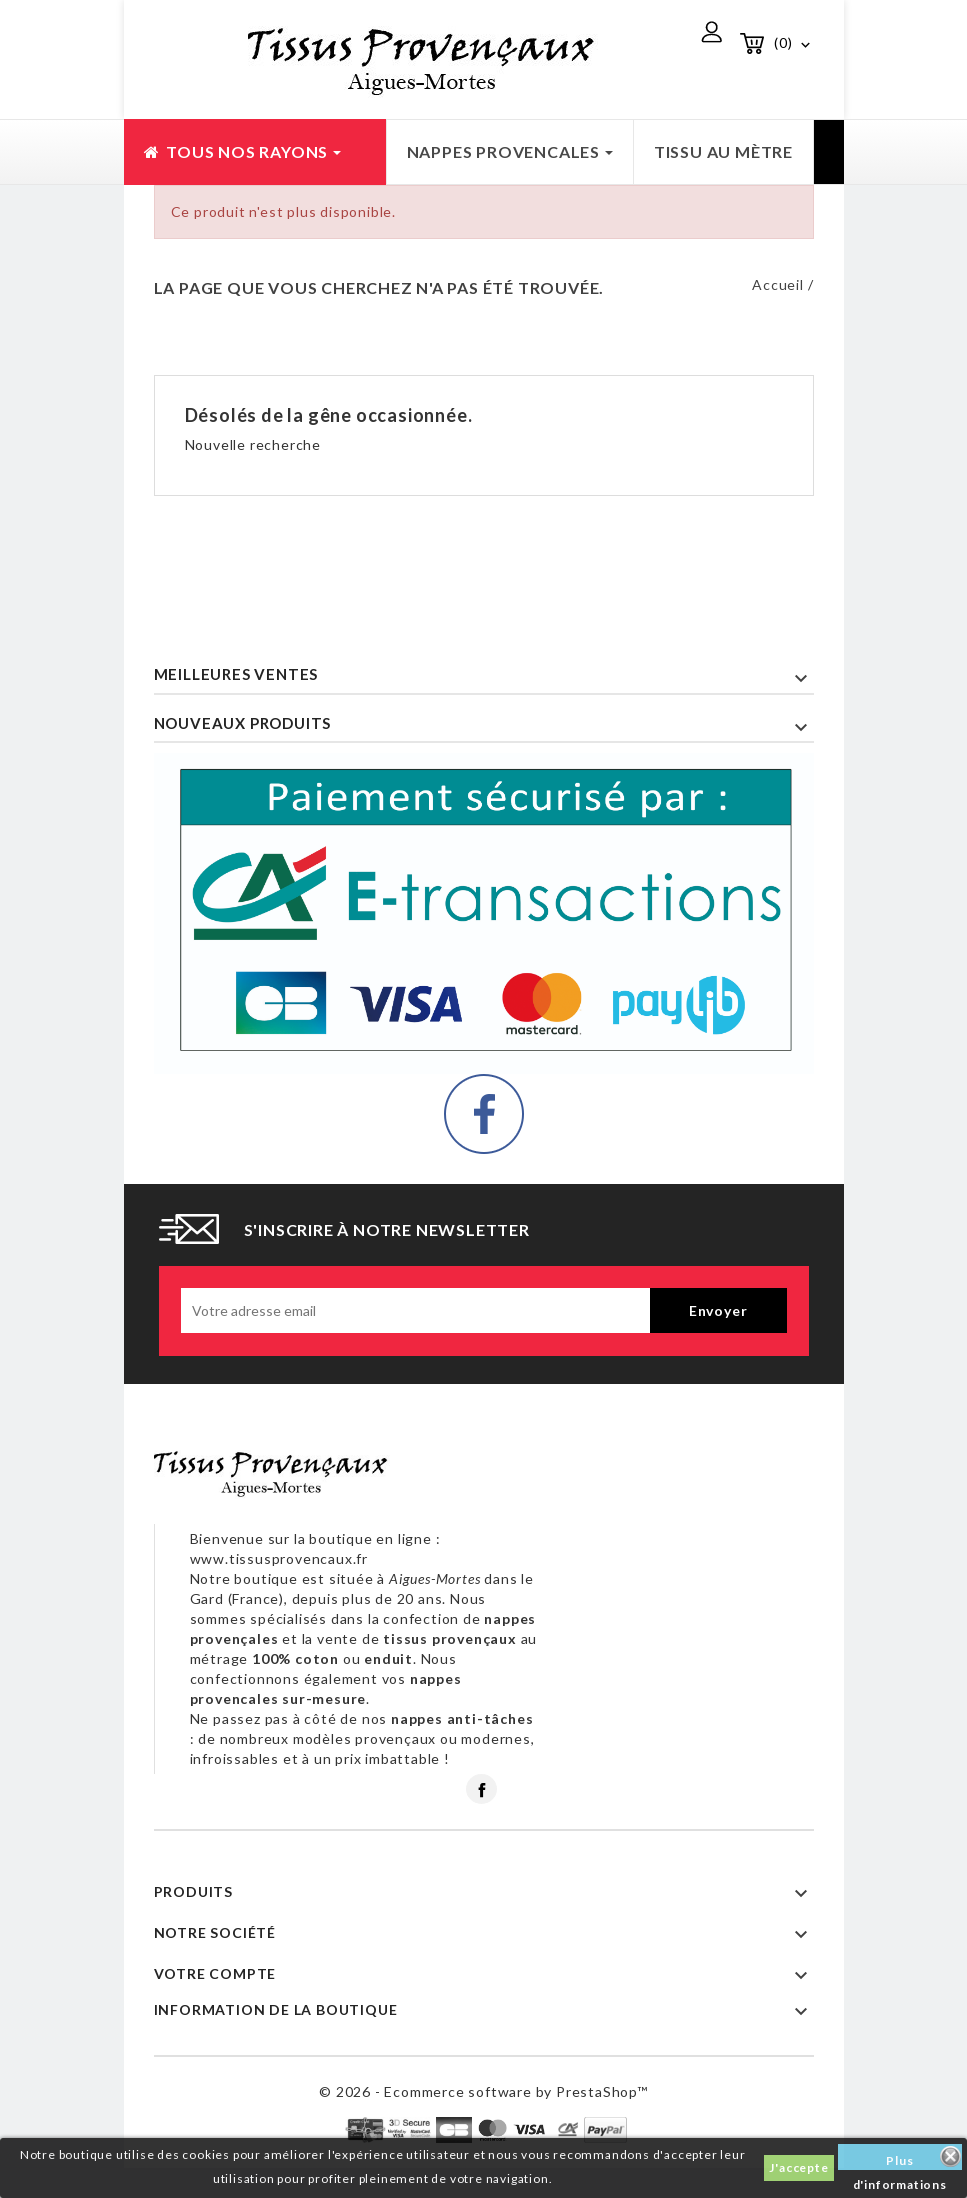 The height and width of the screenshot is (2198, 967). What do you see at coordinates (900, 2161) in the screenshot?
I see `Plus d'informations` at bounding box center [900, 2161].